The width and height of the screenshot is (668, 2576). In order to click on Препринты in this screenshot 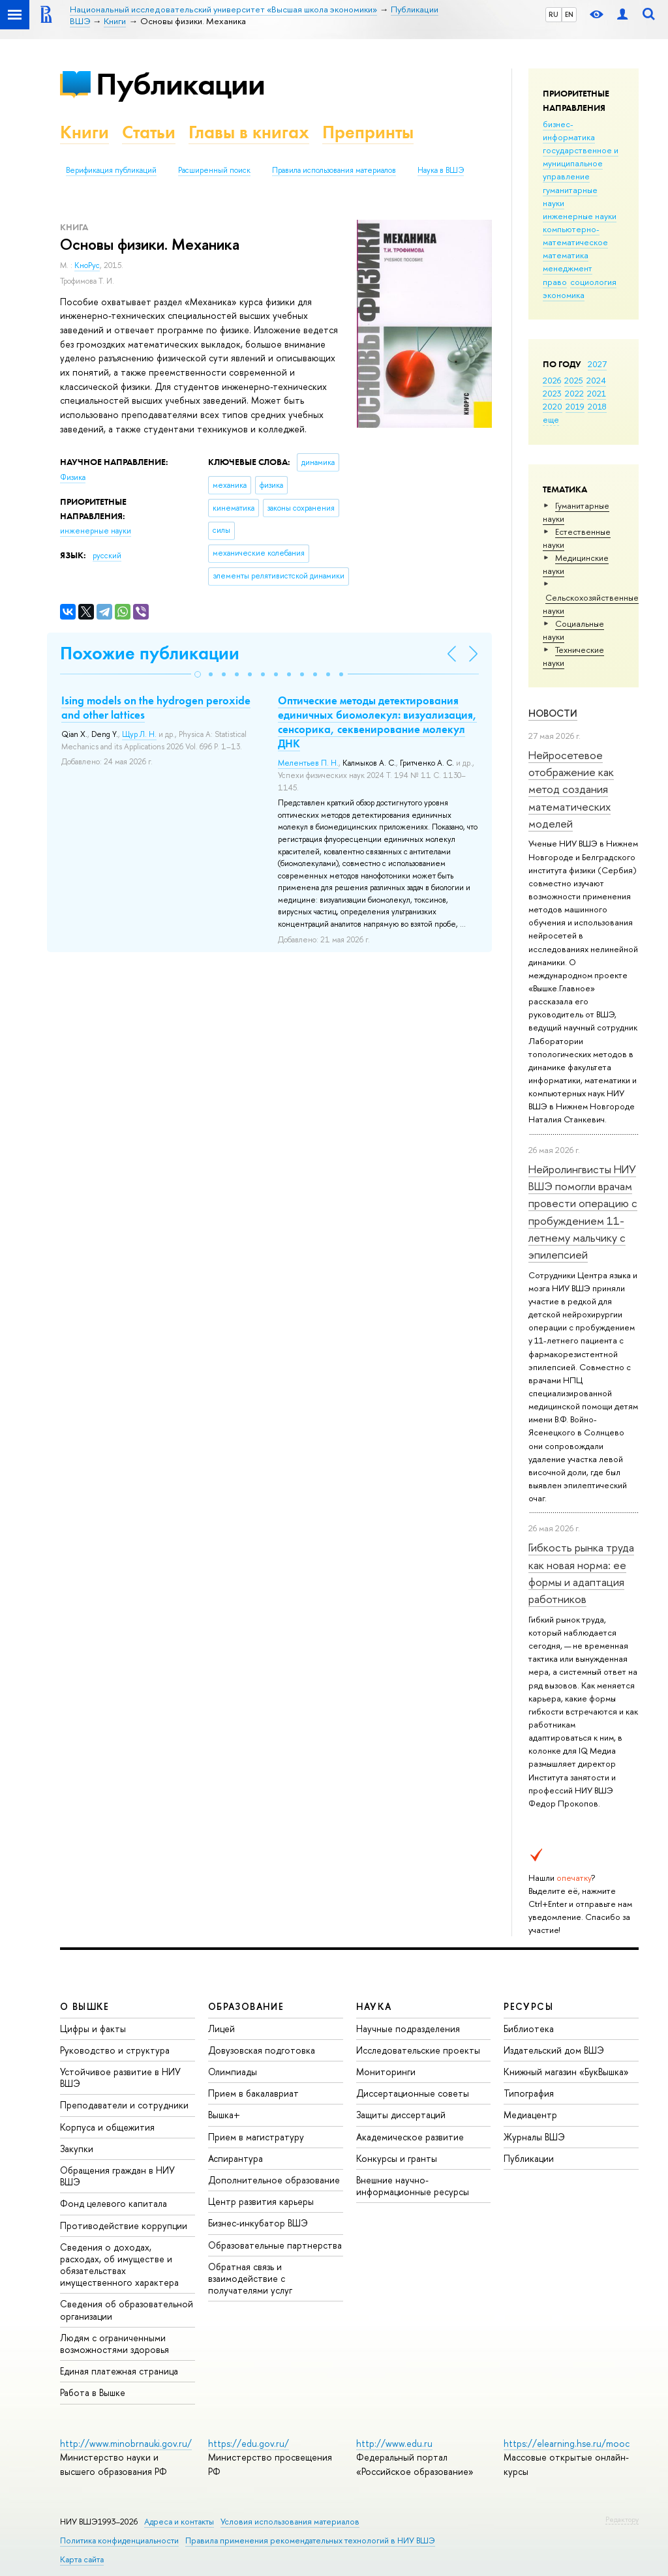, I will do `click(368, 132)`.